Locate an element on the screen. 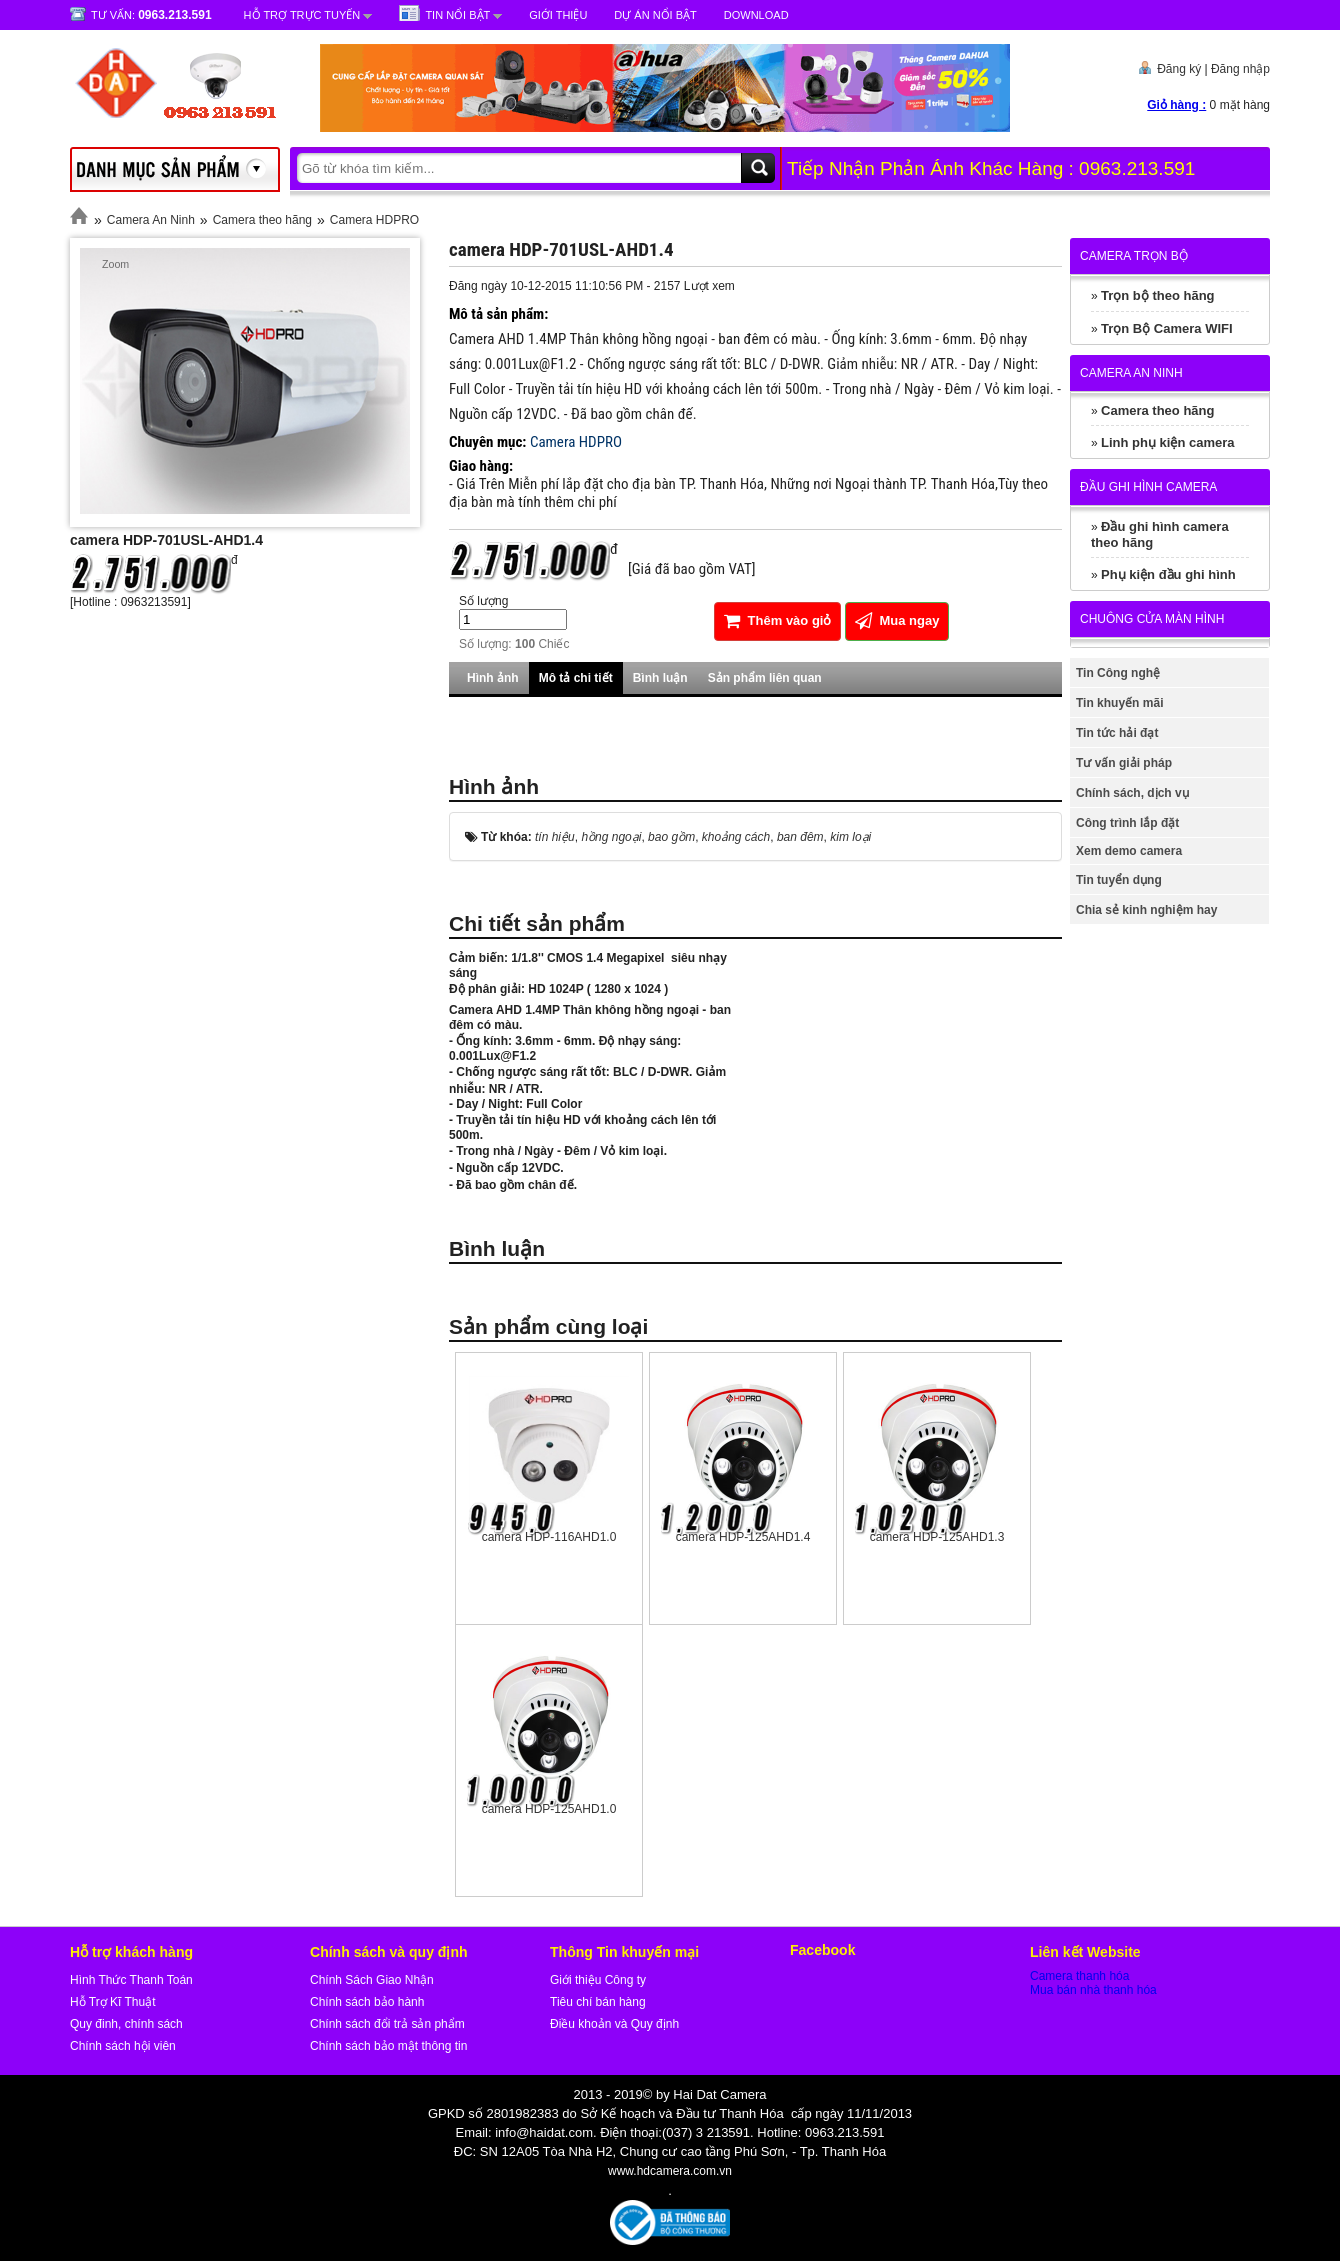  Chính sách đổi trả sản phẩm is located at coordinates (387, 2024).